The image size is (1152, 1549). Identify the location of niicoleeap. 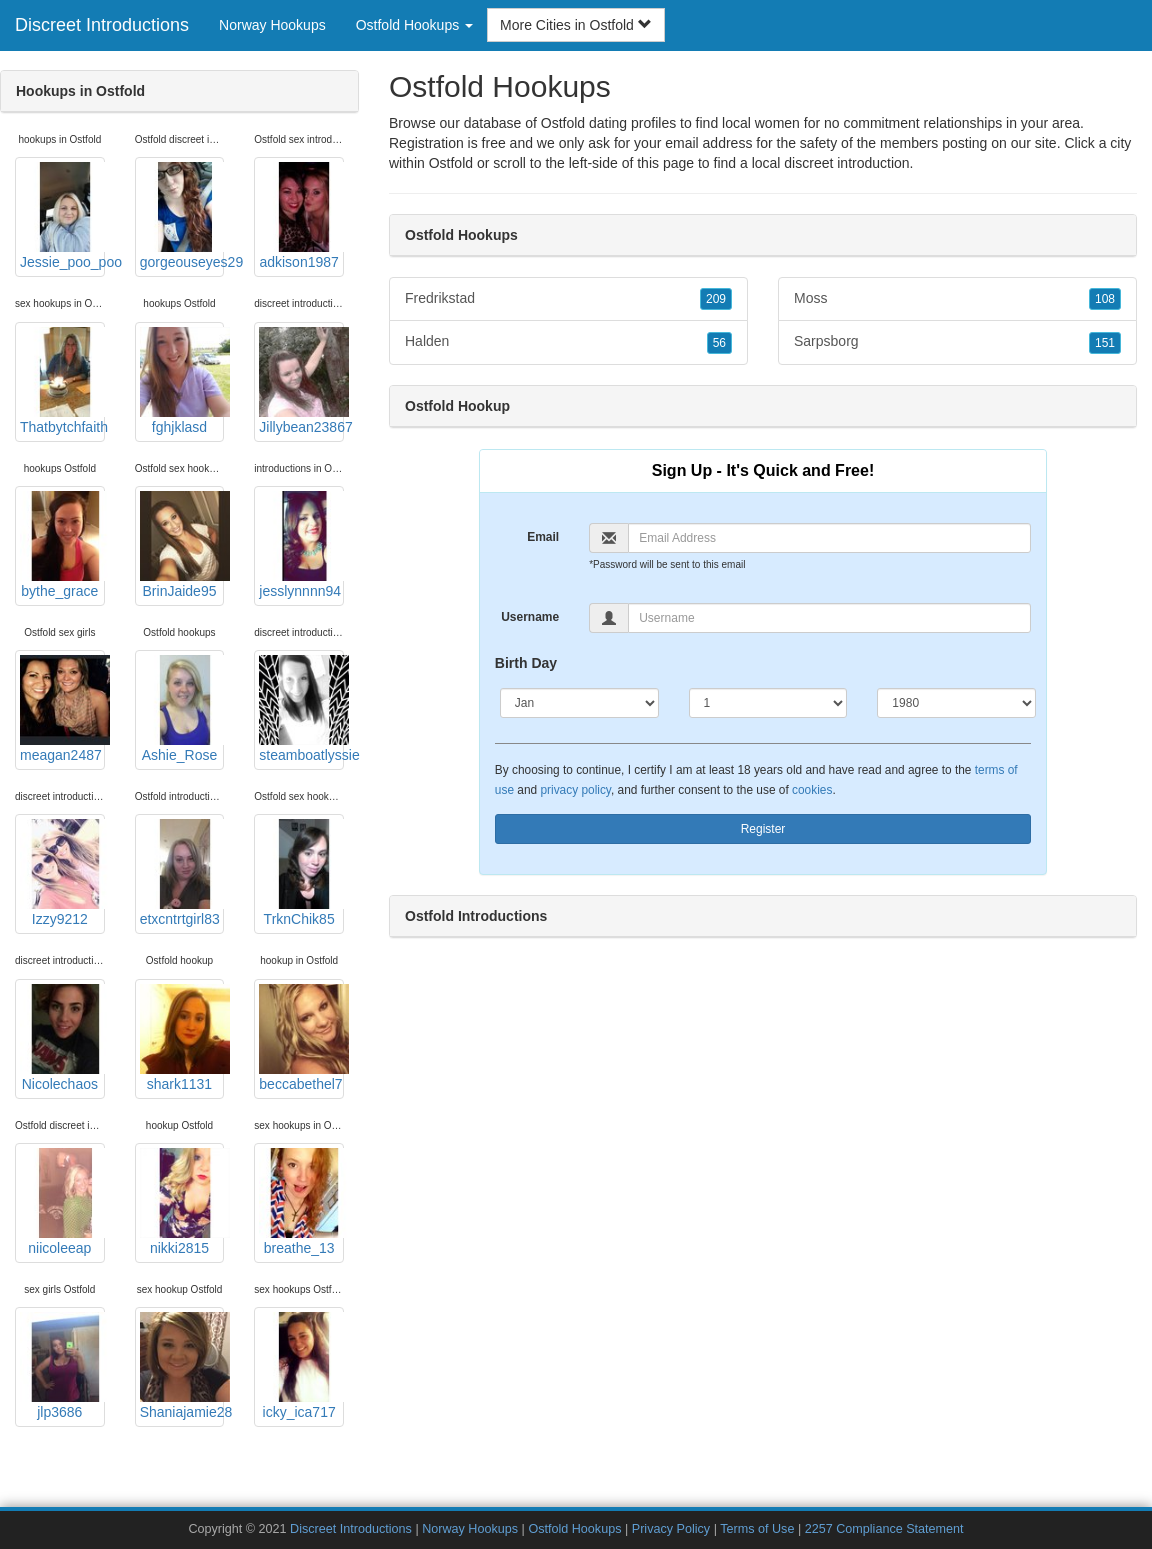
(62, 1202).